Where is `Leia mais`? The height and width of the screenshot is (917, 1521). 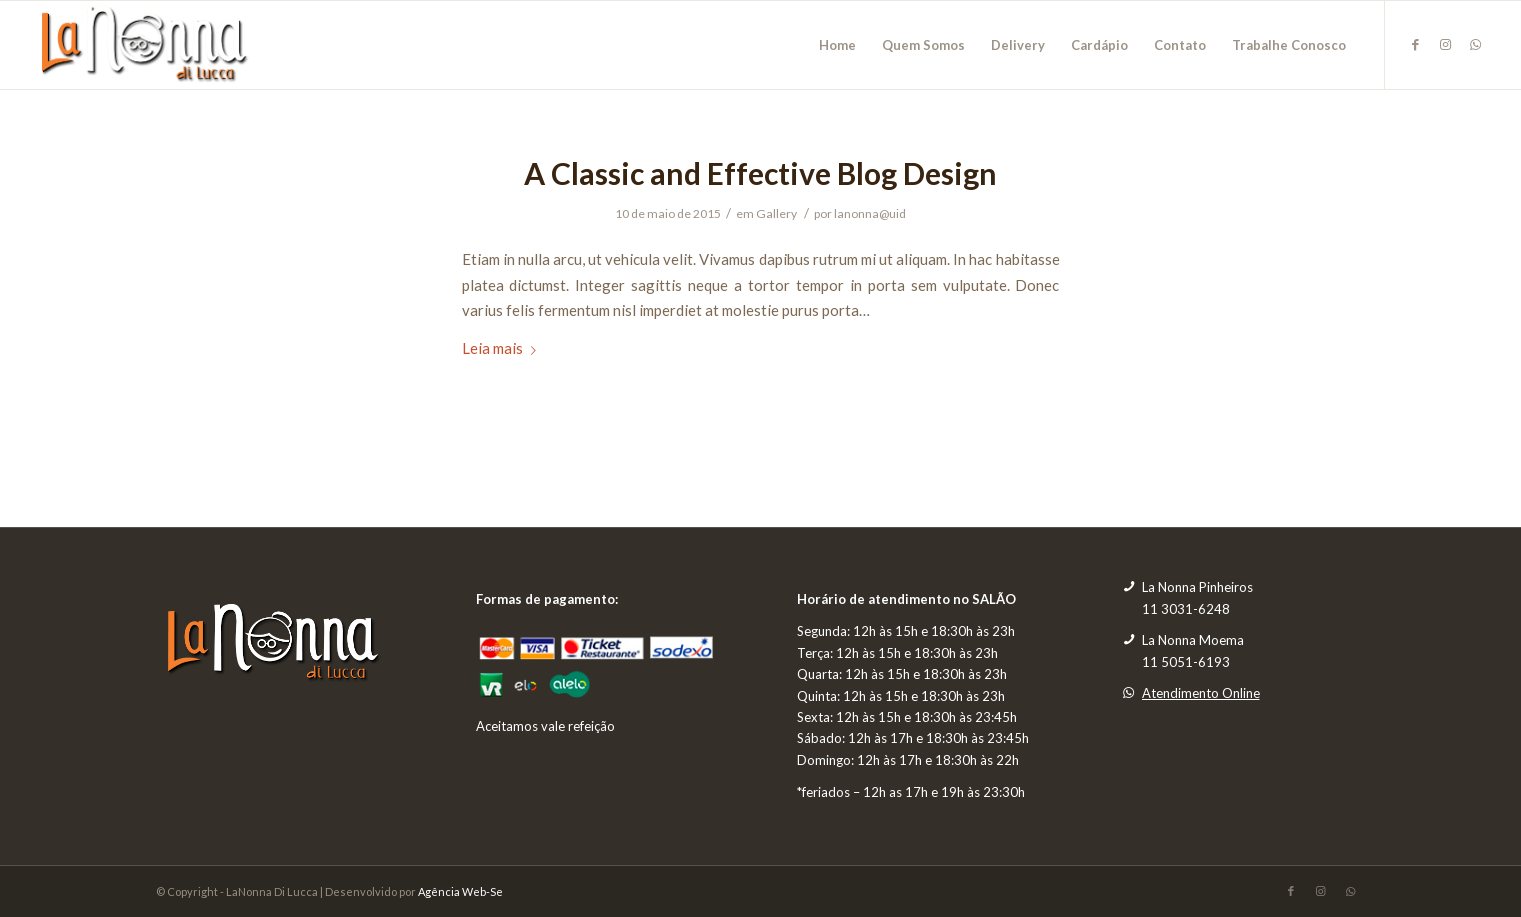 Leia mais is located at coordinates (503, 348).